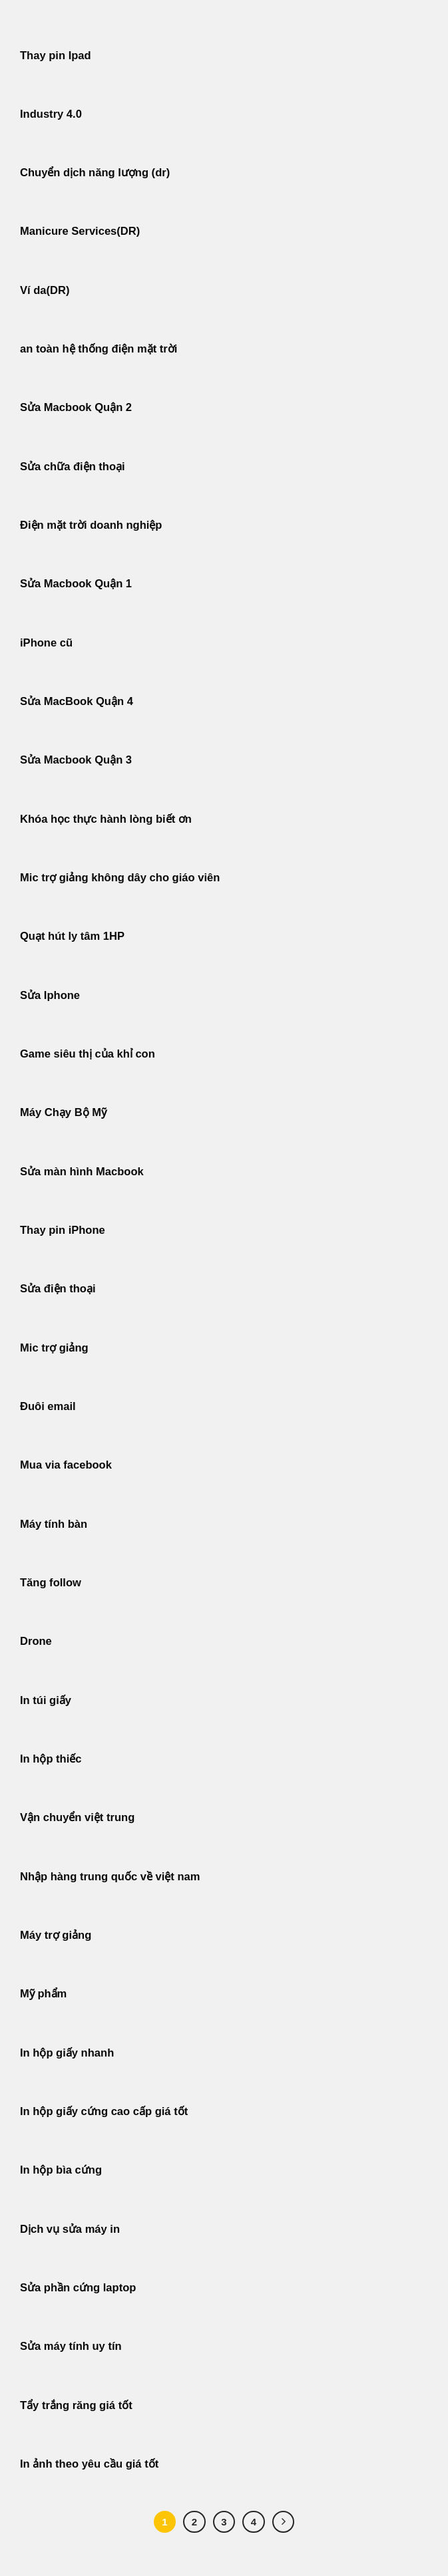  I want to click on In túi giấy, so click(45, 1700).